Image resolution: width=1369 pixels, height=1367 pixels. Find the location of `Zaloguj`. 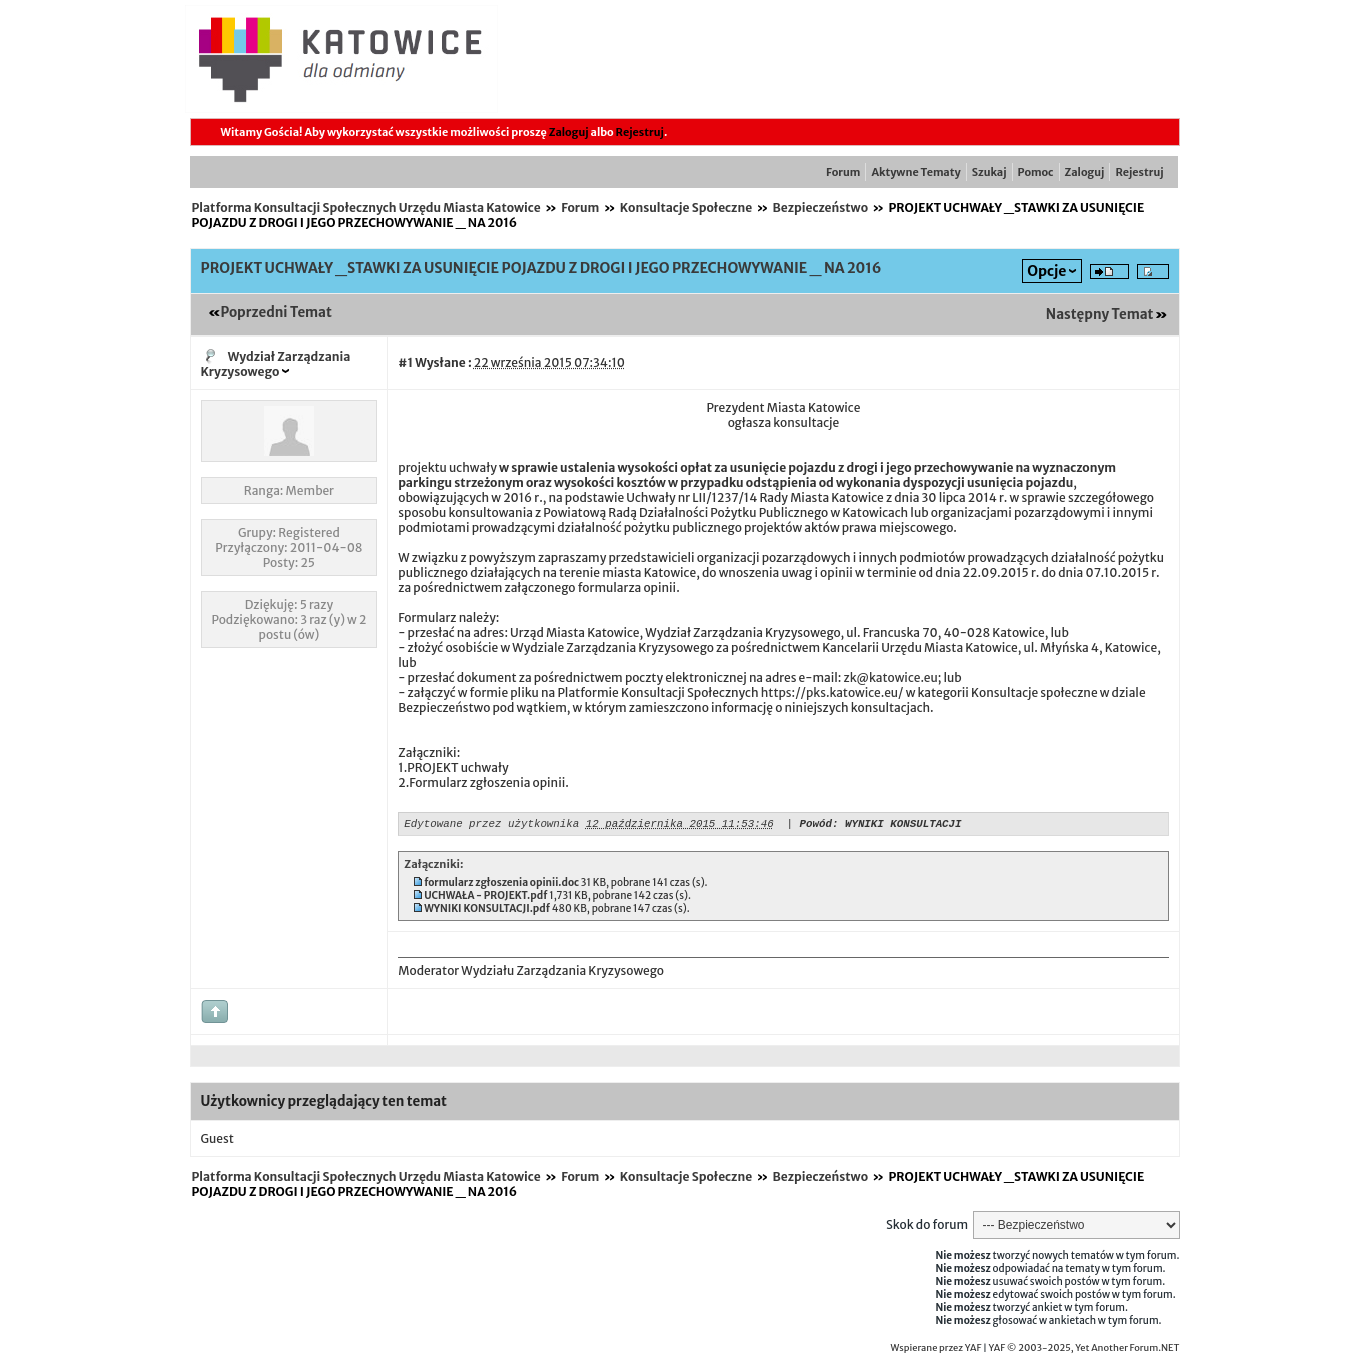

Zaloguj is located at coordinates (569, 132).